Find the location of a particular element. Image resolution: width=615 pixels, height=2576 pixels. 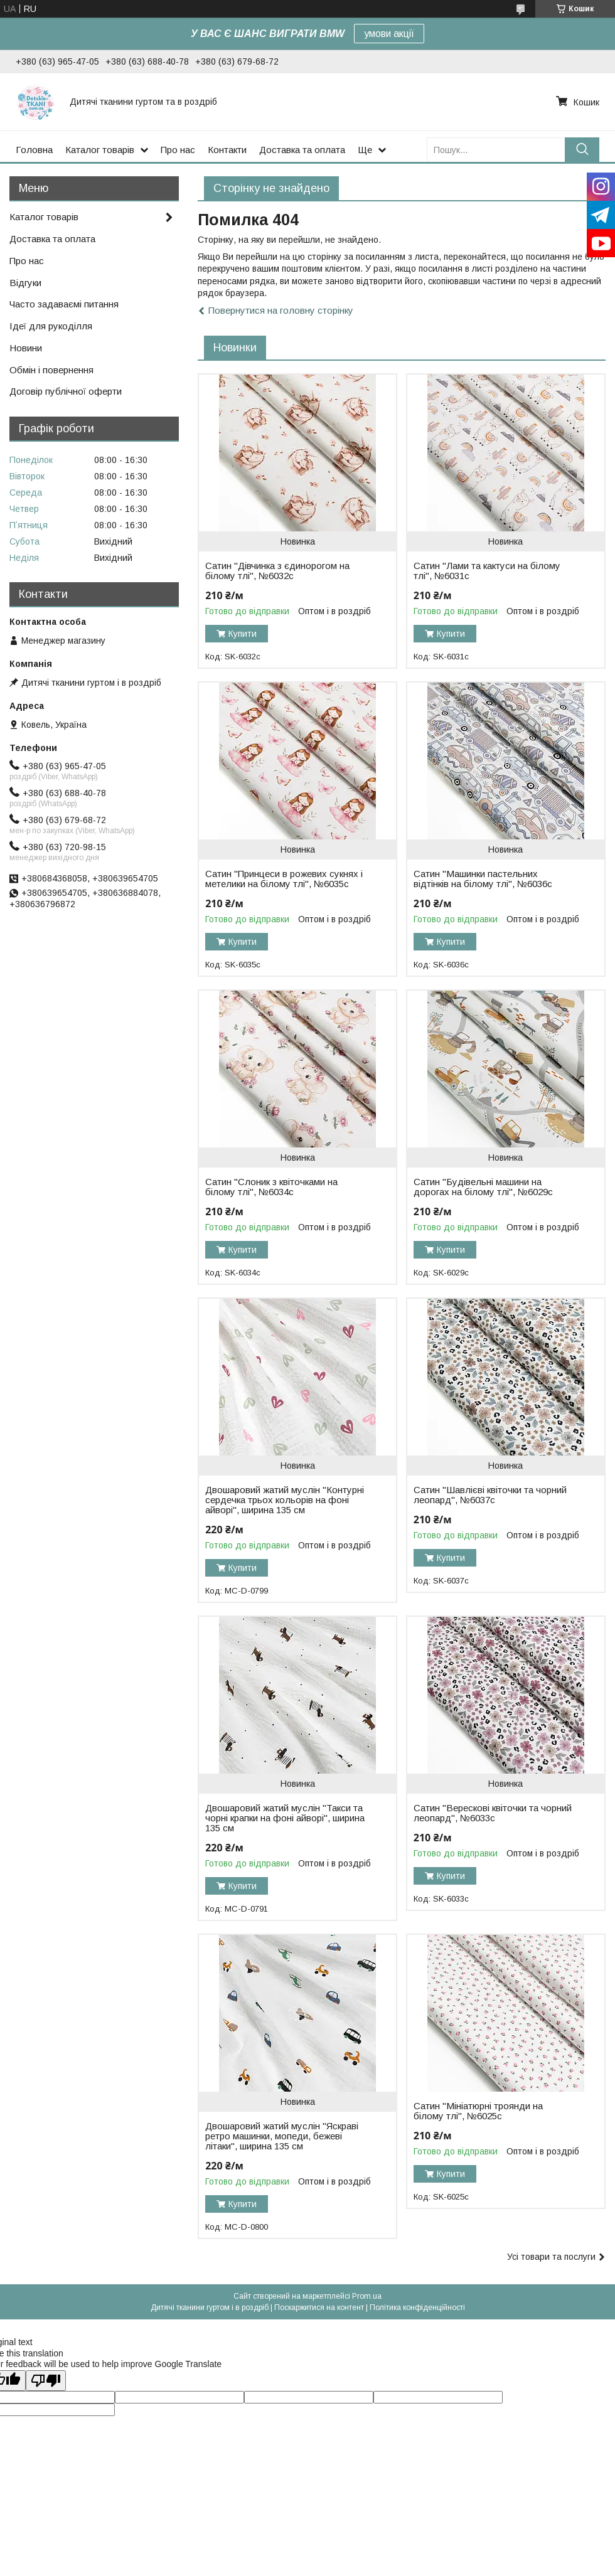

[Poor translation] is located at coordinates (46, 2380).